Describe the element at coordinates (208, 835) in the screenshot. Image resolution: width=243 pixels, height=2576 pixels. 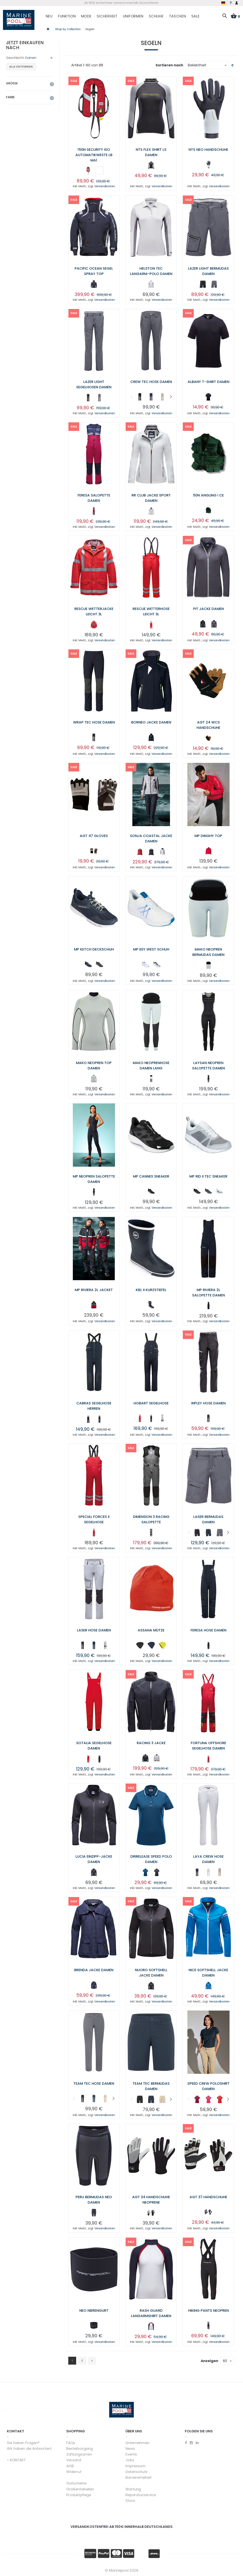
I see `MP Dinghy Top` at that location.